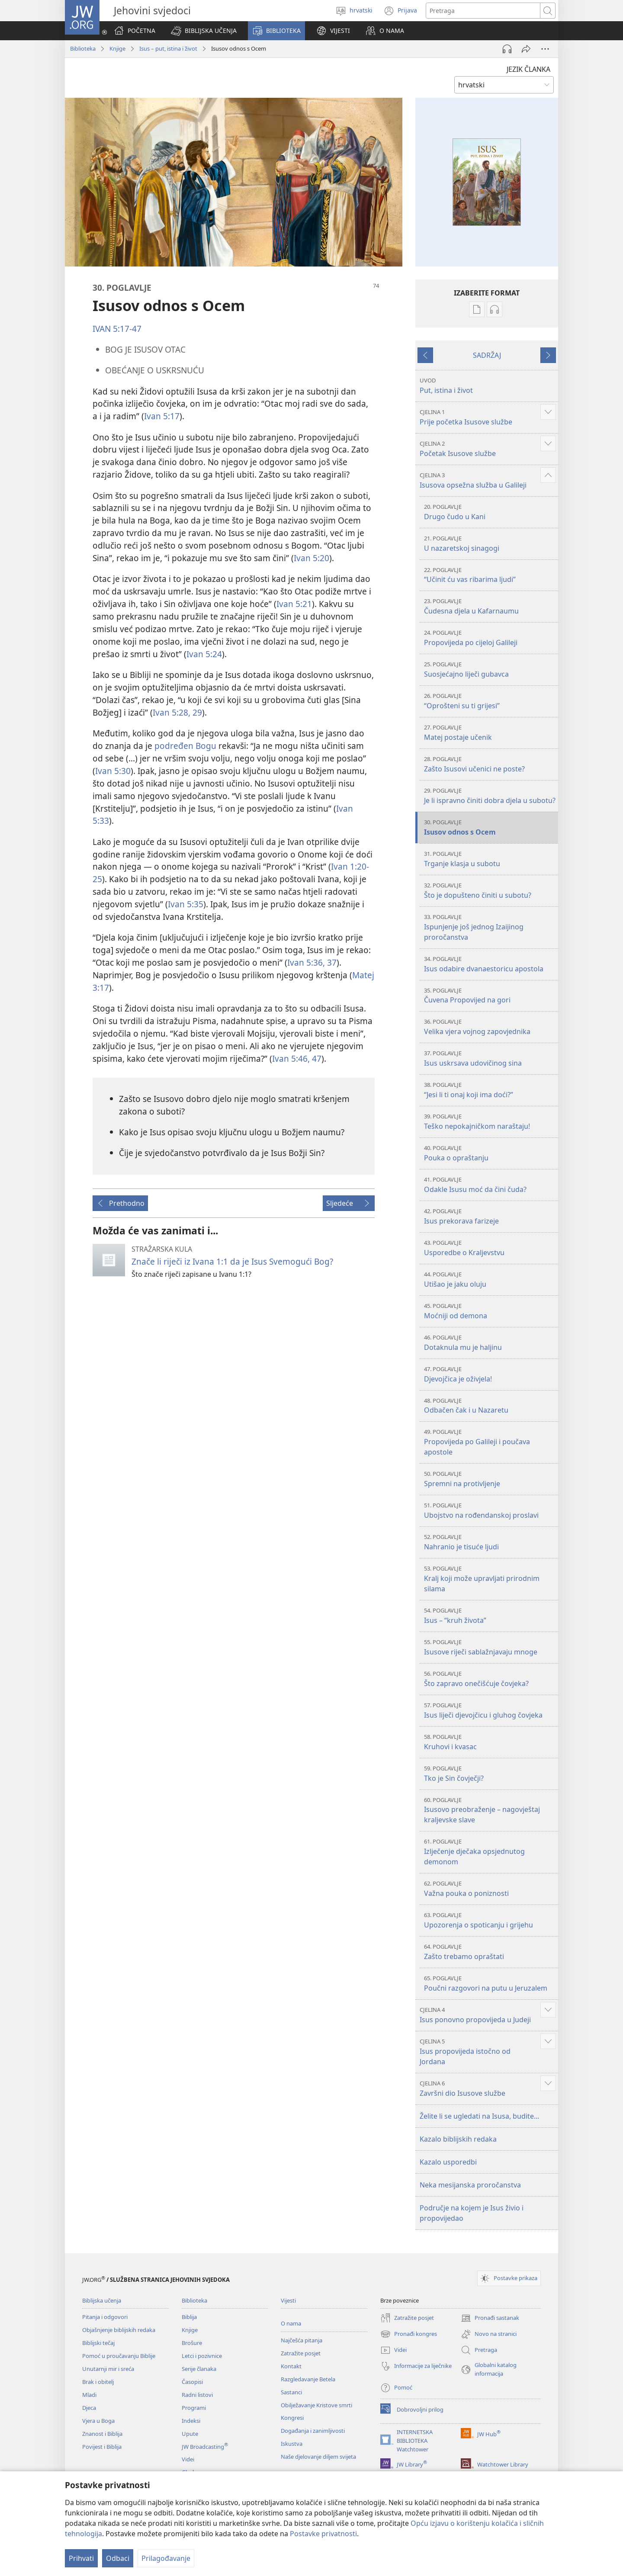 Image resolution: width=623 pixels, height=2576 pixels. What do you see at coordinates (113, 771) in the screenshot?
I see `Ivan 5:30` at bounding box center [113, 771].